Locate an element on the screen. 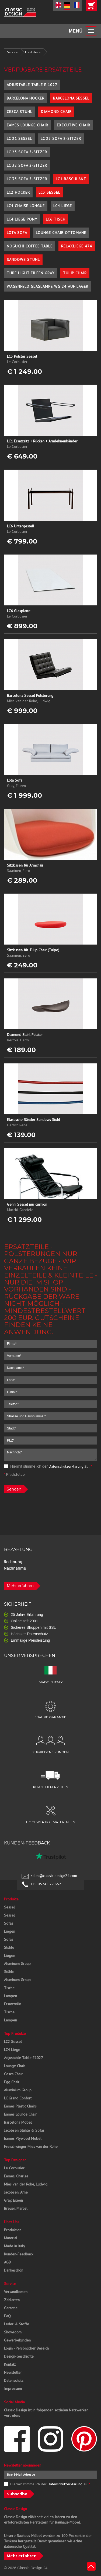  Barcelona Möbel is located at coordinates (18, 2122).